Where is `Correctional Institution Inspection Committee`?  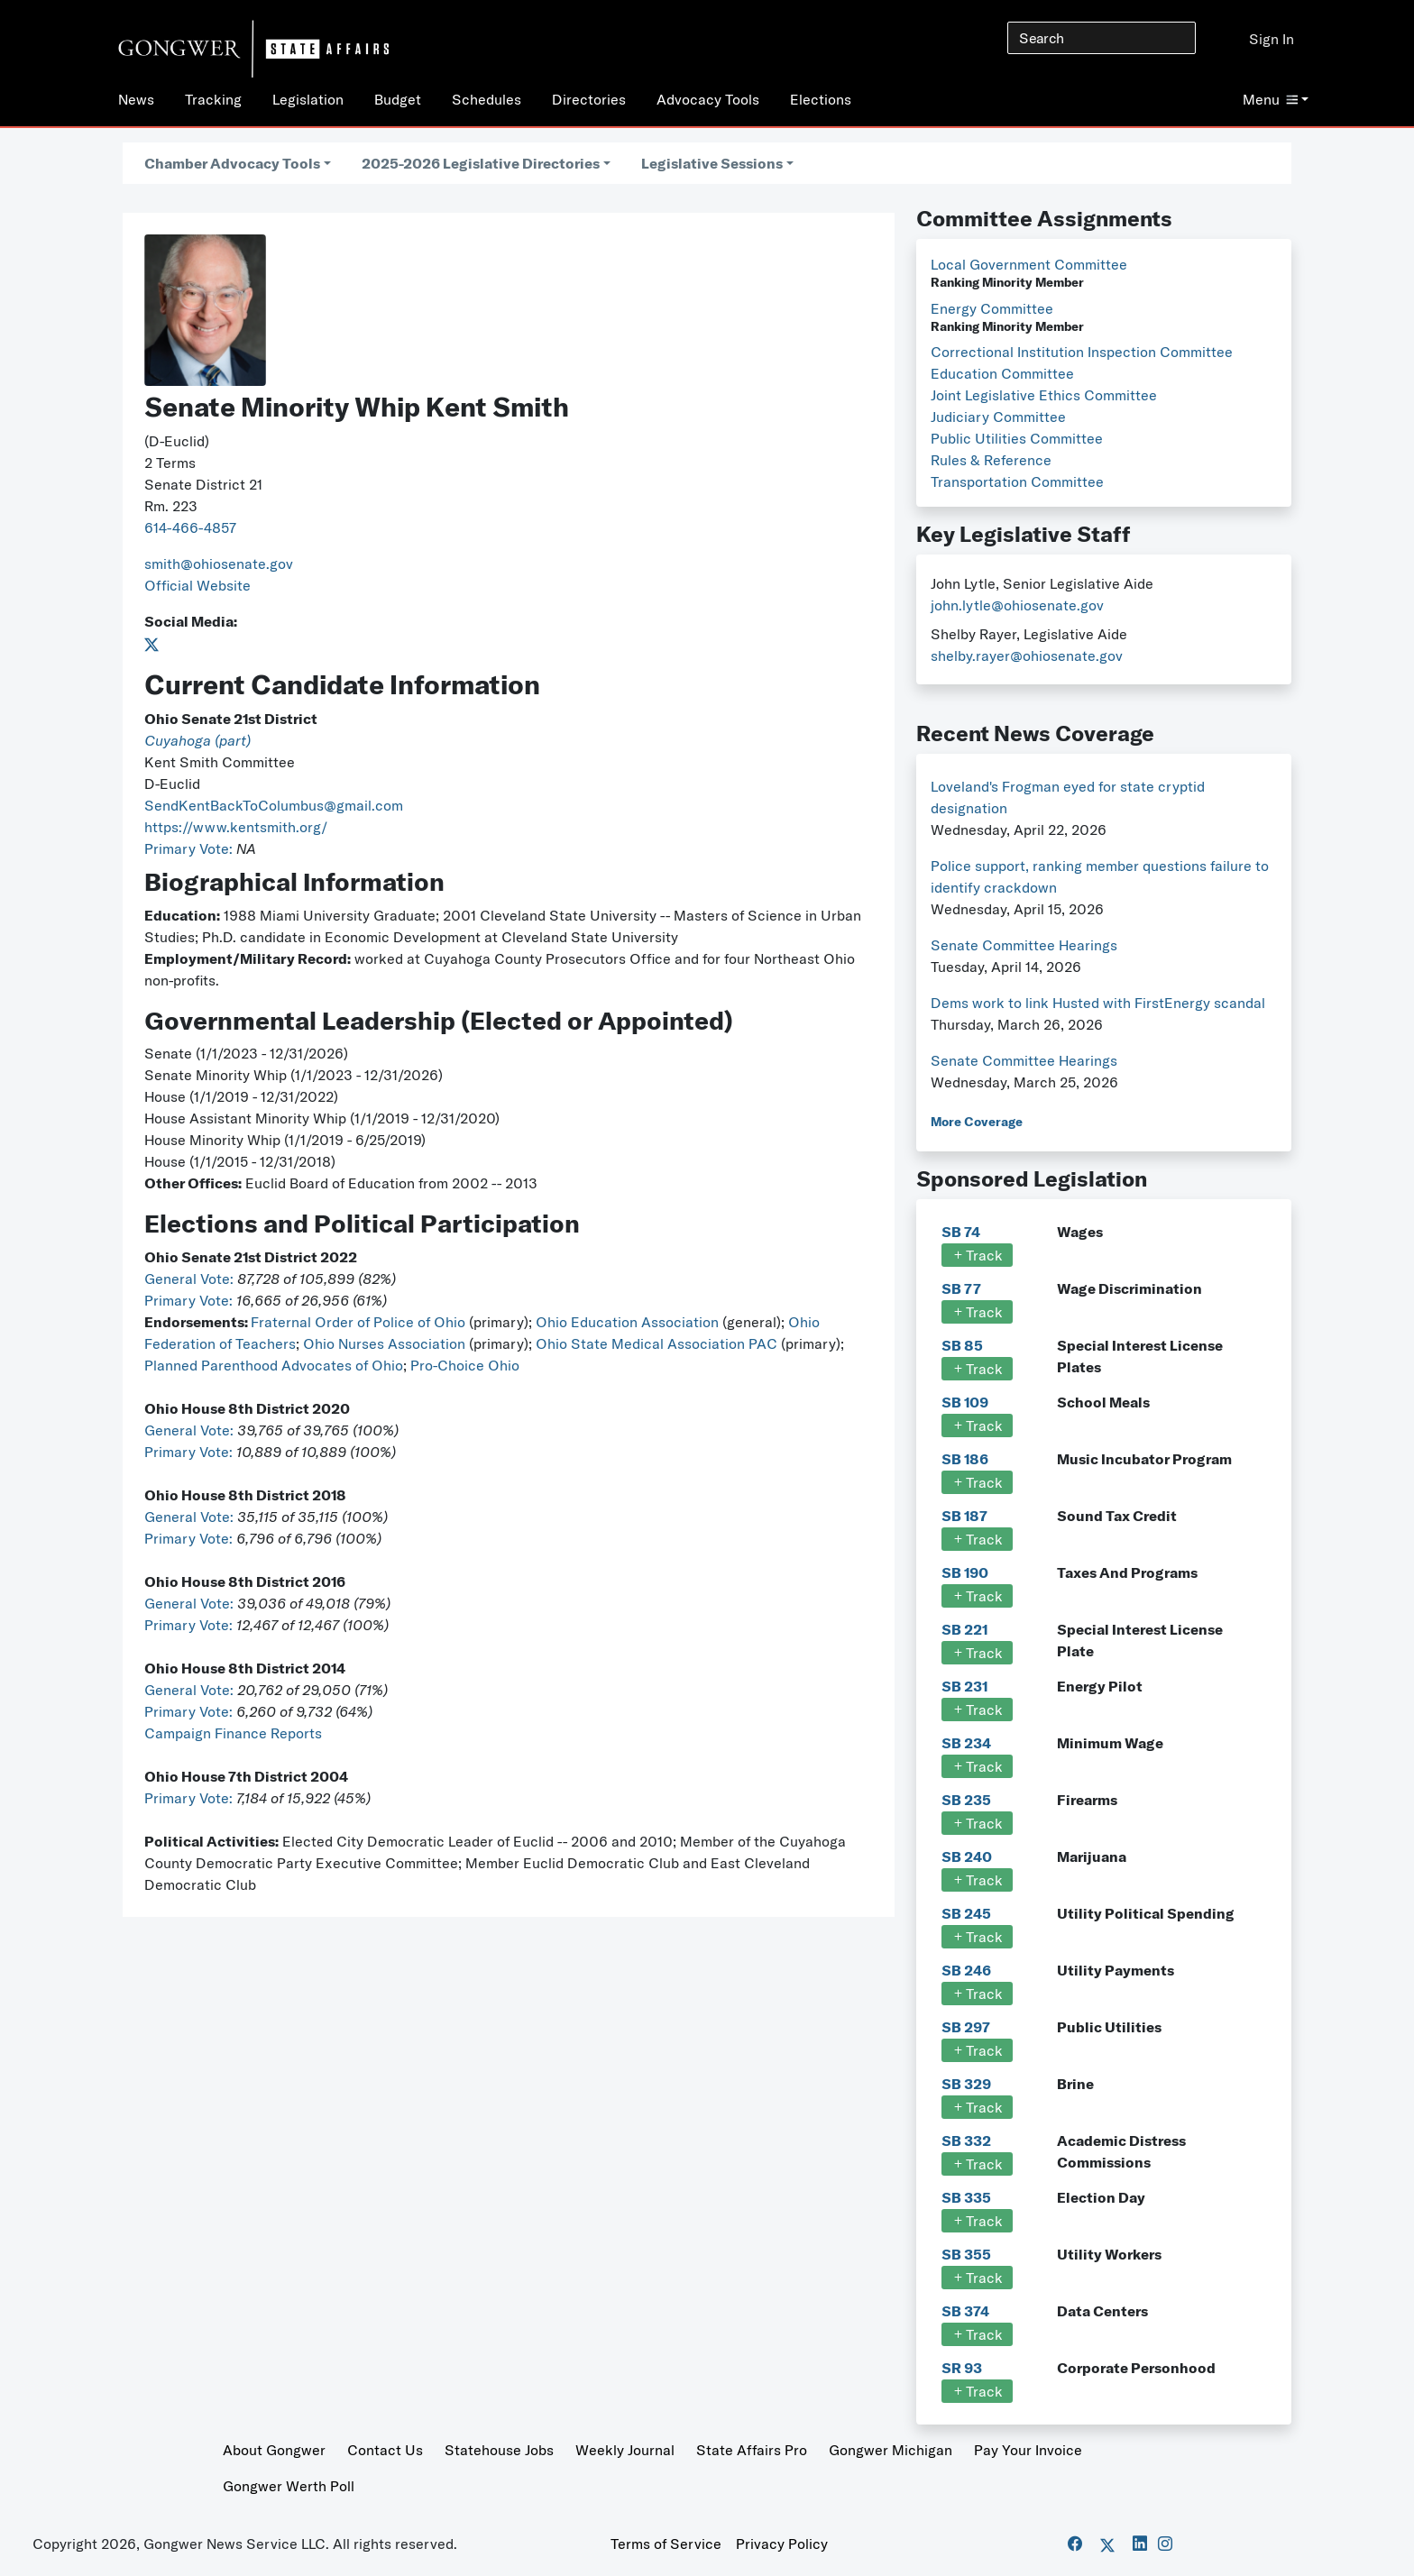
Correctional Institution Inspection Committee is located at coordinates (1082, 352).